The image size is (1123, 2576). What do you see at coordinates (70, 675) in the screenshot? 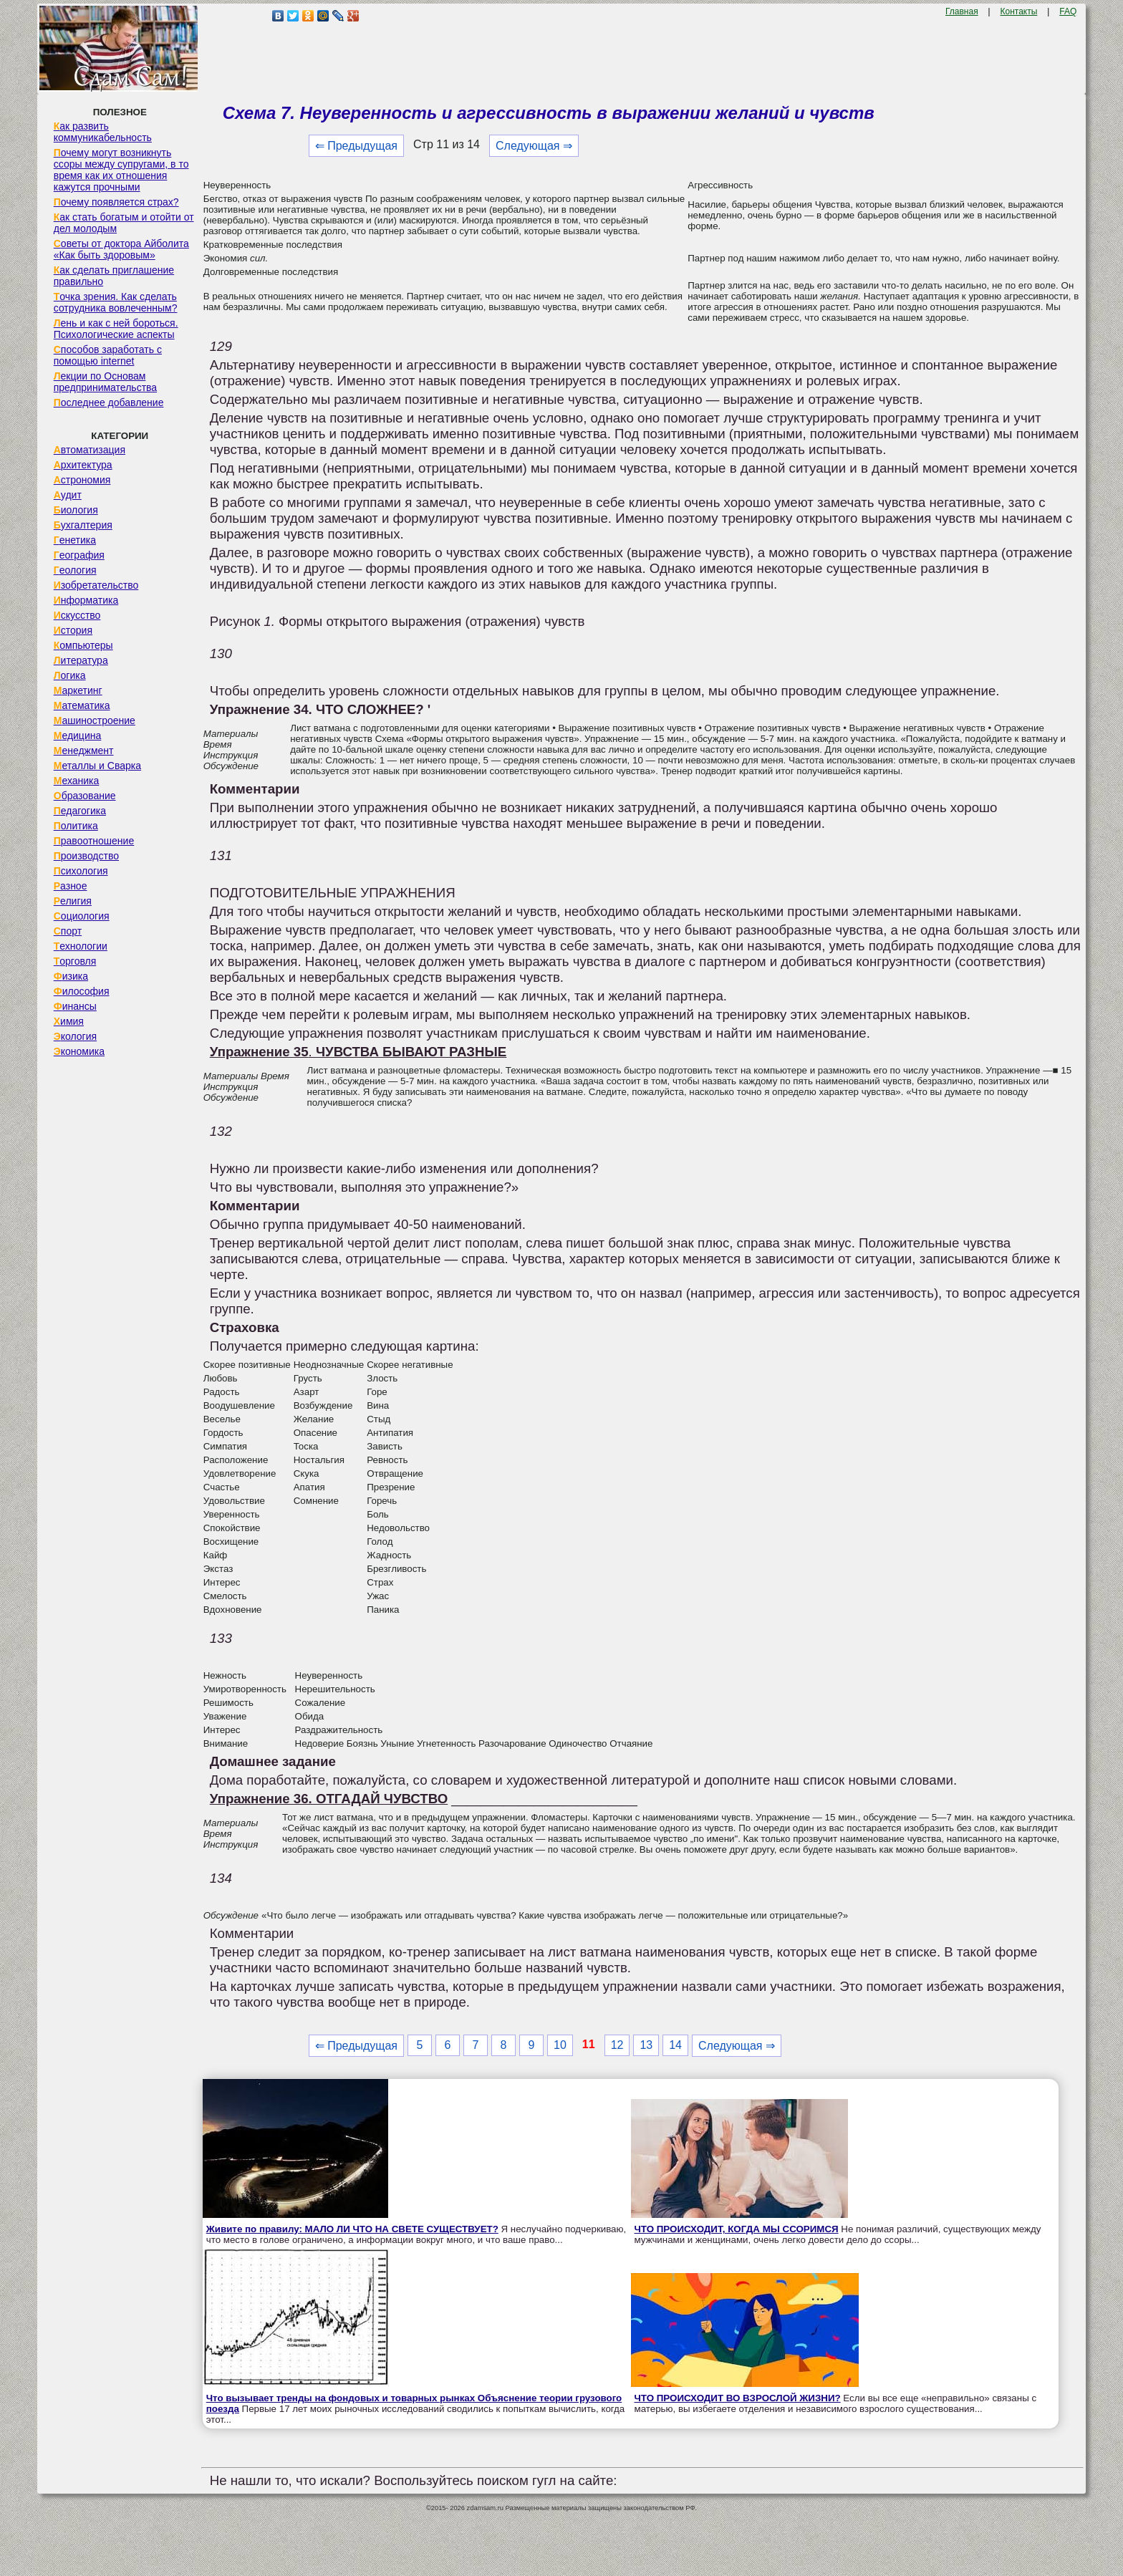
I see `Логика` at bounding box center [70, 675].